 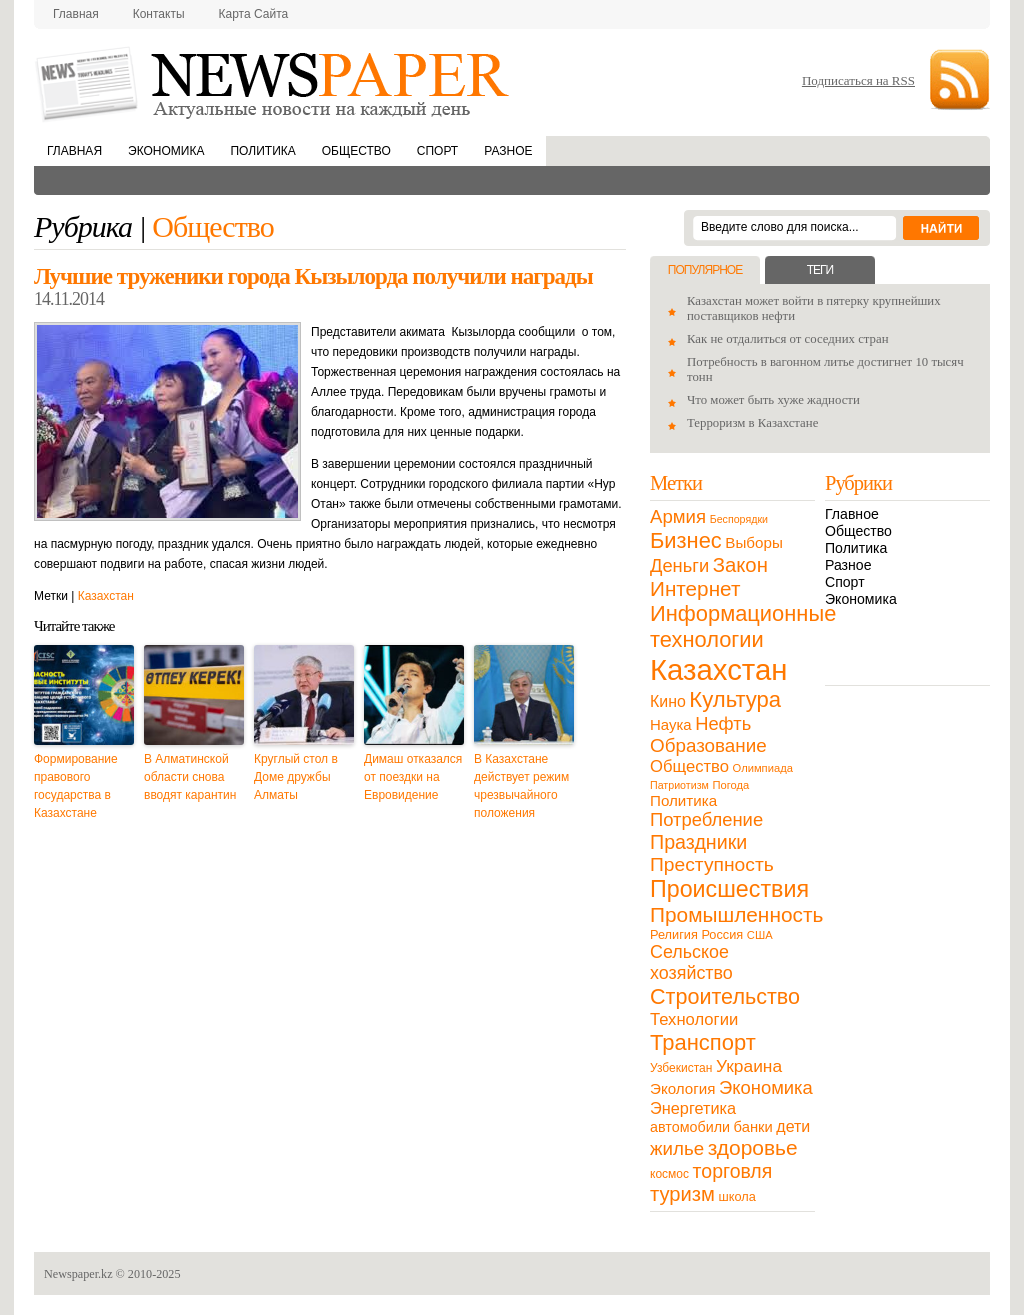 I want to click on Карта сайта, so click(x=254, y=14).